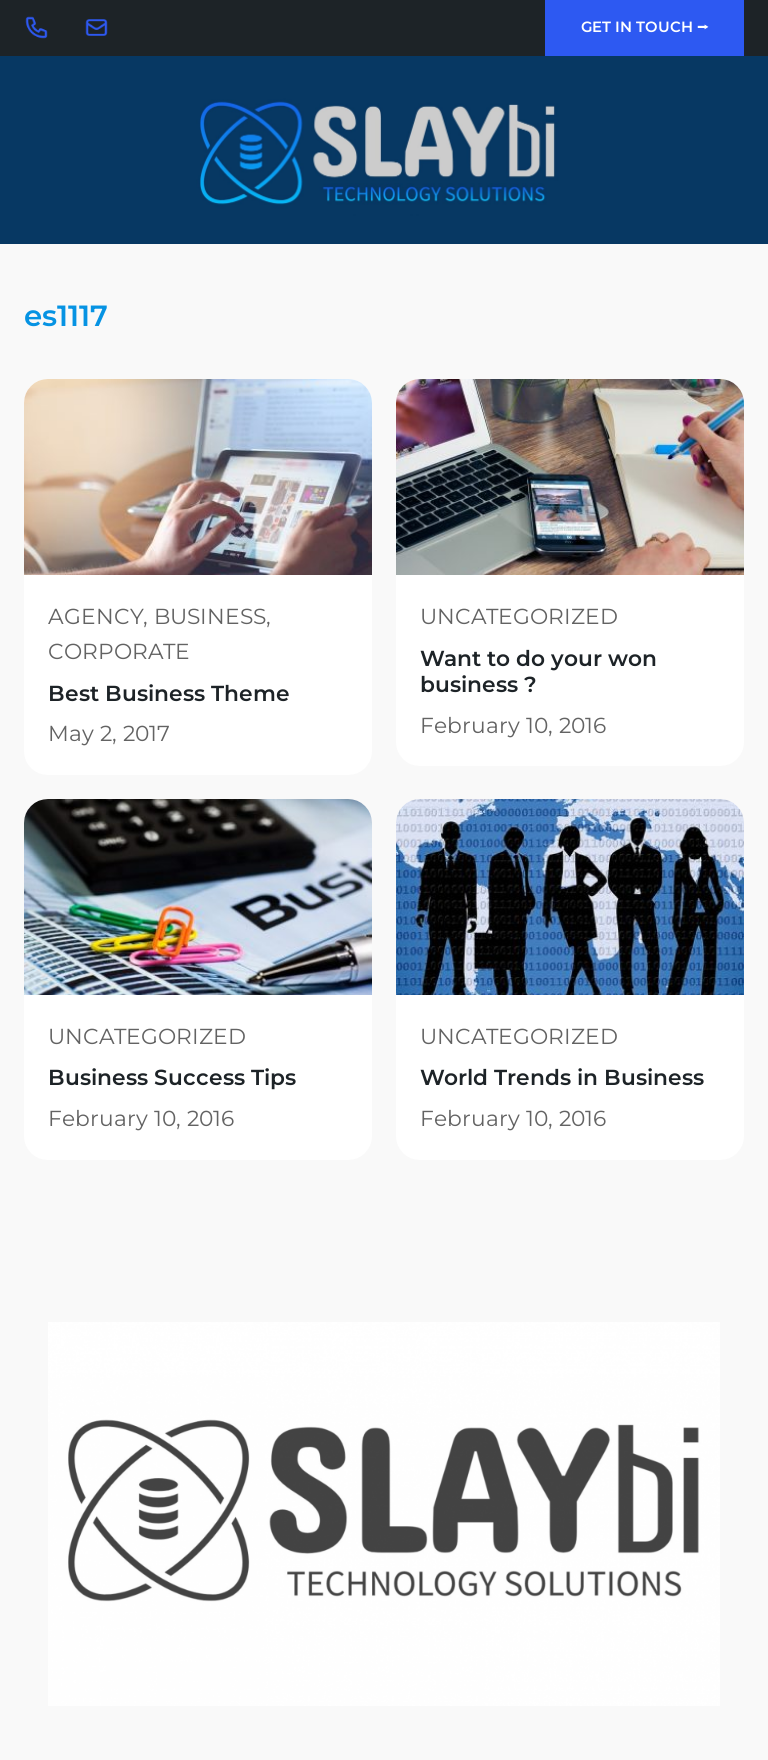 This screenshot has height=1760, width=768. What do you see at coordinates (169, 693) in the screenshot?
I see `Best Business Theme` at bounding box center [169, 693].